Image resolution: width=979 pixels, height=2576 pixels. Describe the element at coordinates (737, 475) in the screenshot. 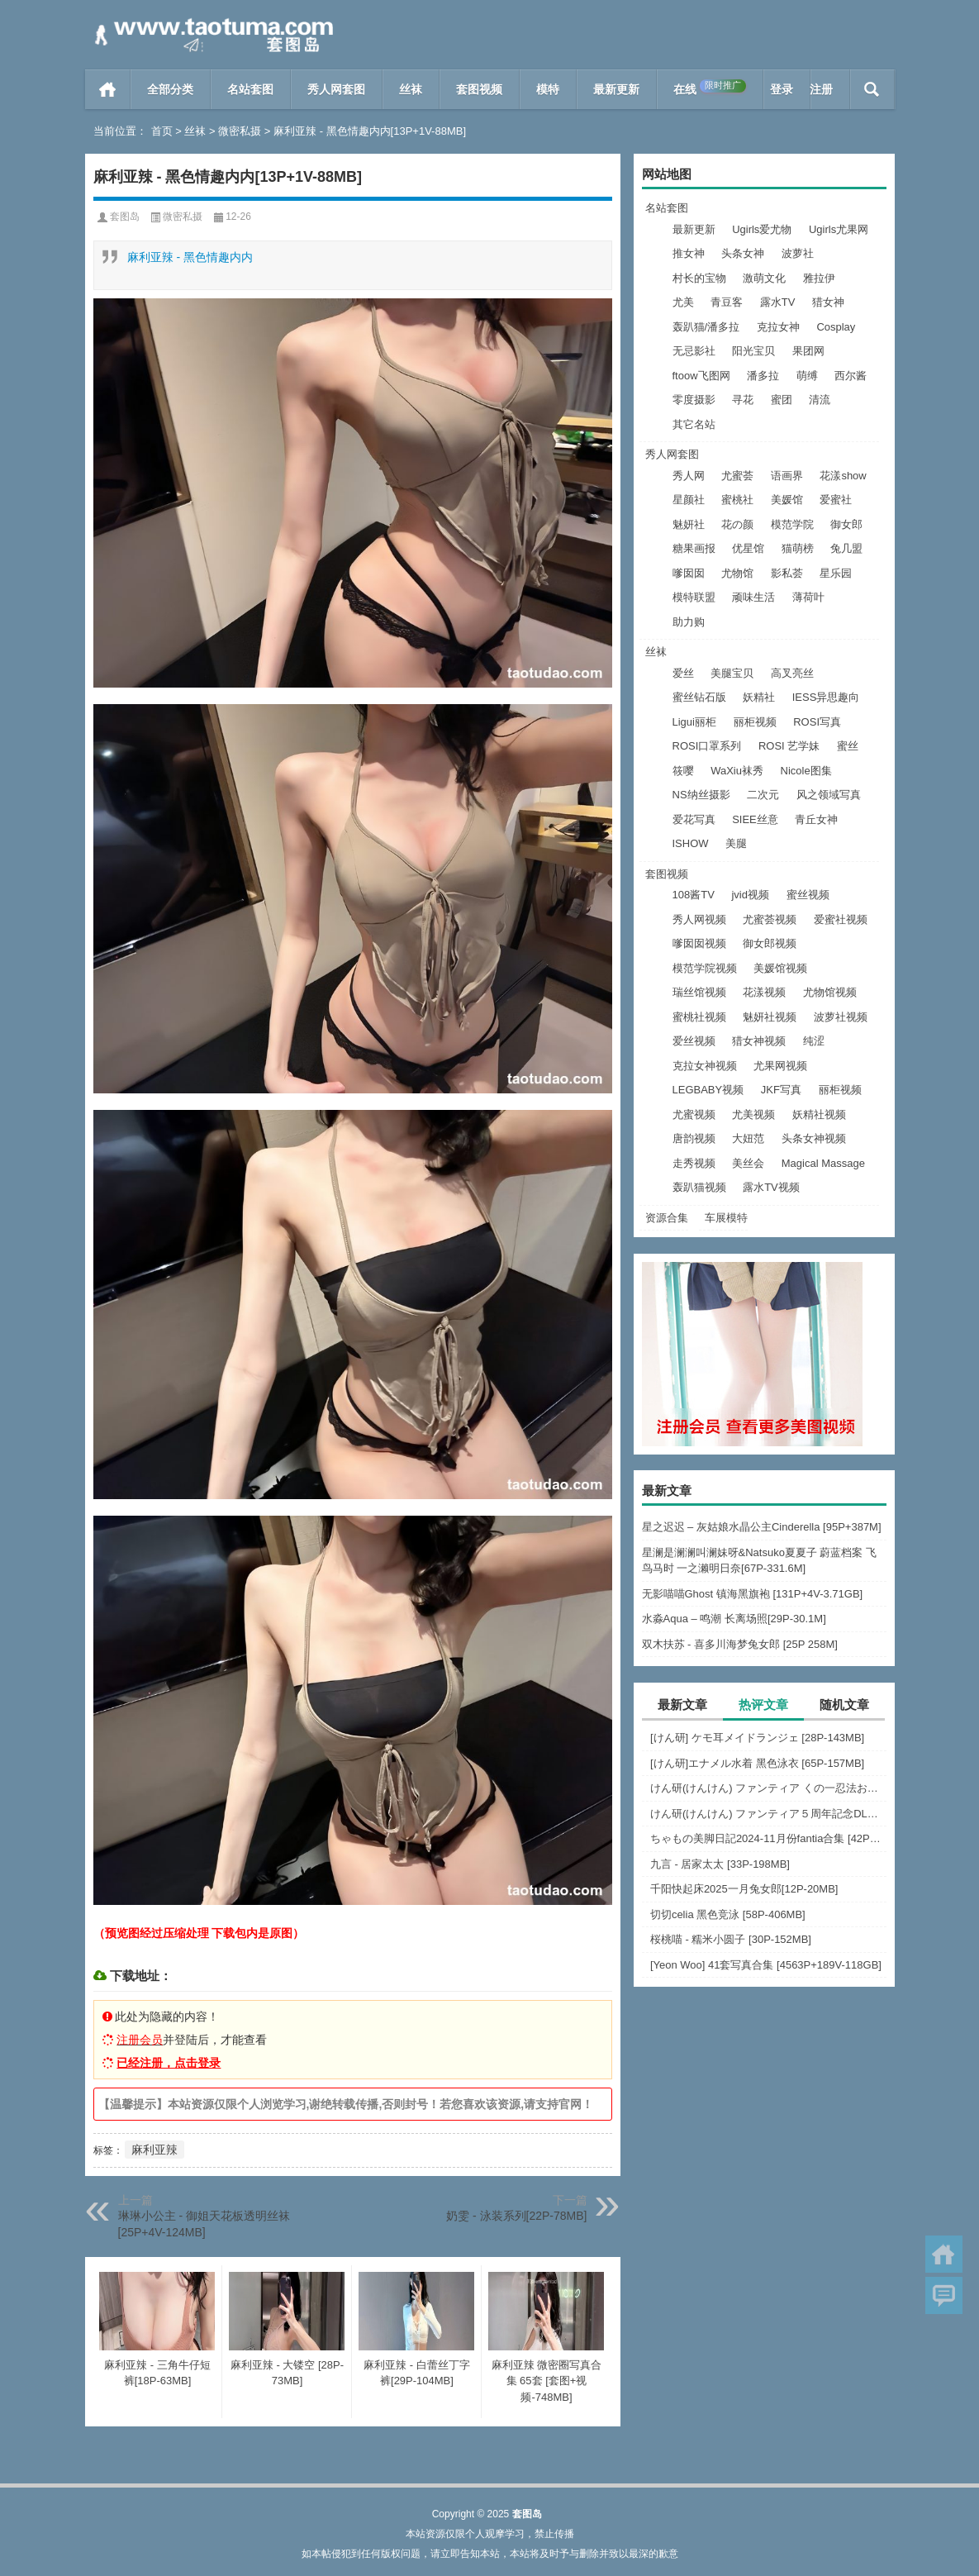

I see `尤蜜荟` at that location.